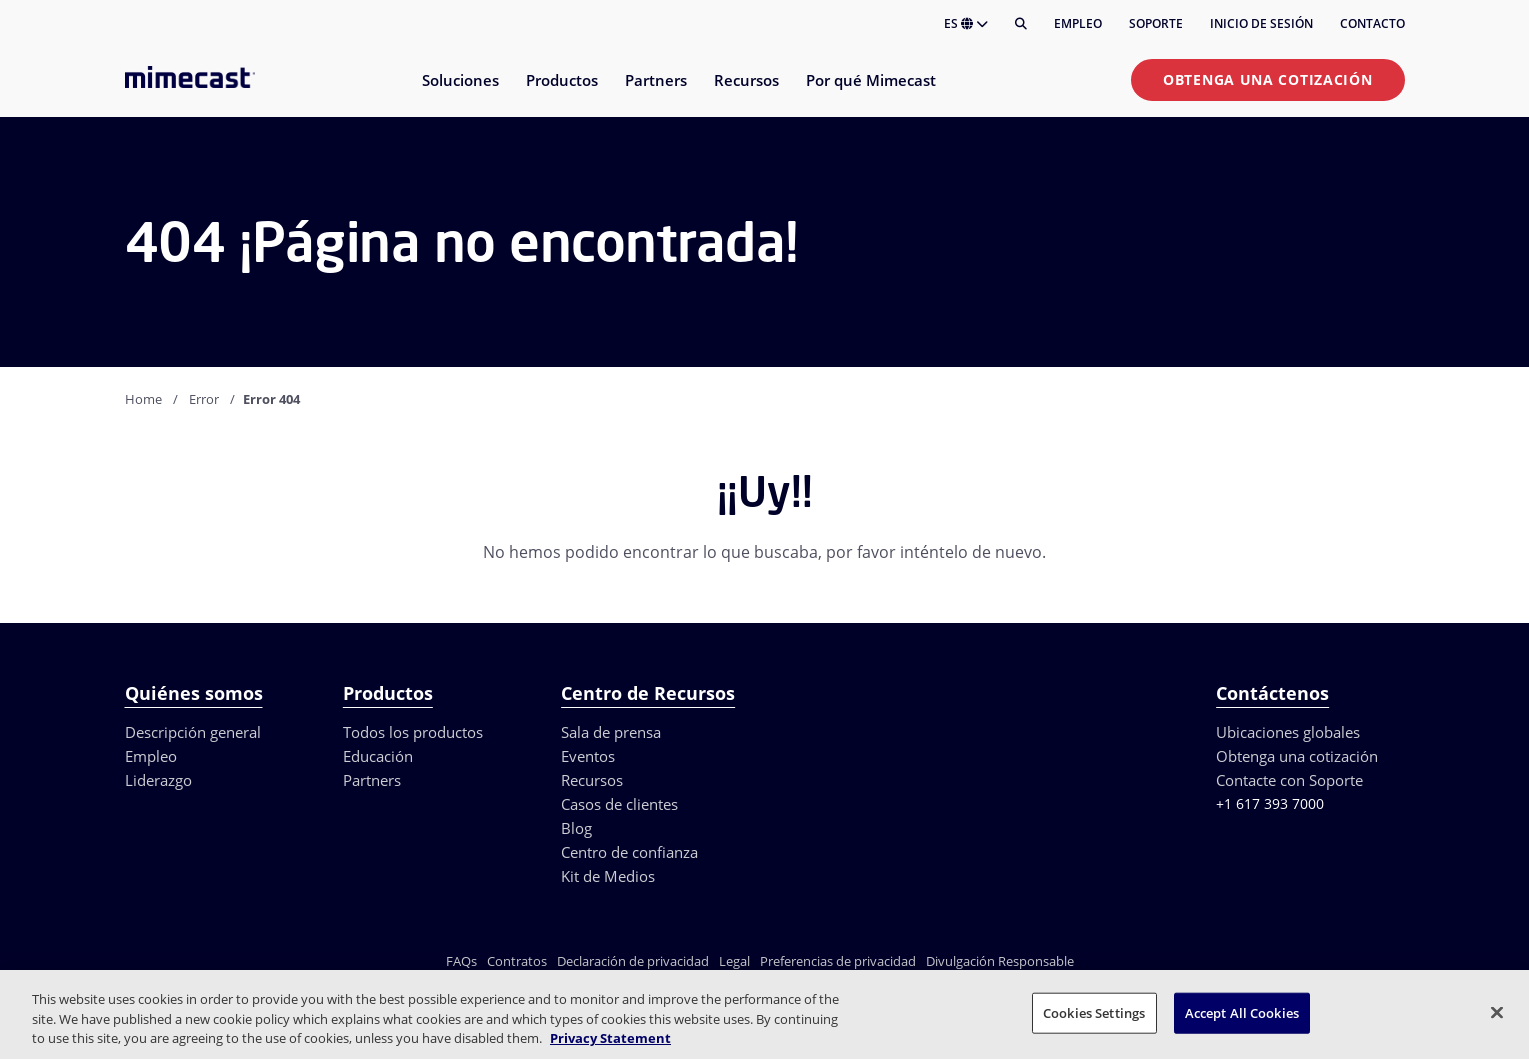 Image resolution: width=1529 pixels, height=1059 pixels. What do you see at coordinates (459, 92) in the screenshot?
I see `[menuitem]` at bounding box center [459, 92].